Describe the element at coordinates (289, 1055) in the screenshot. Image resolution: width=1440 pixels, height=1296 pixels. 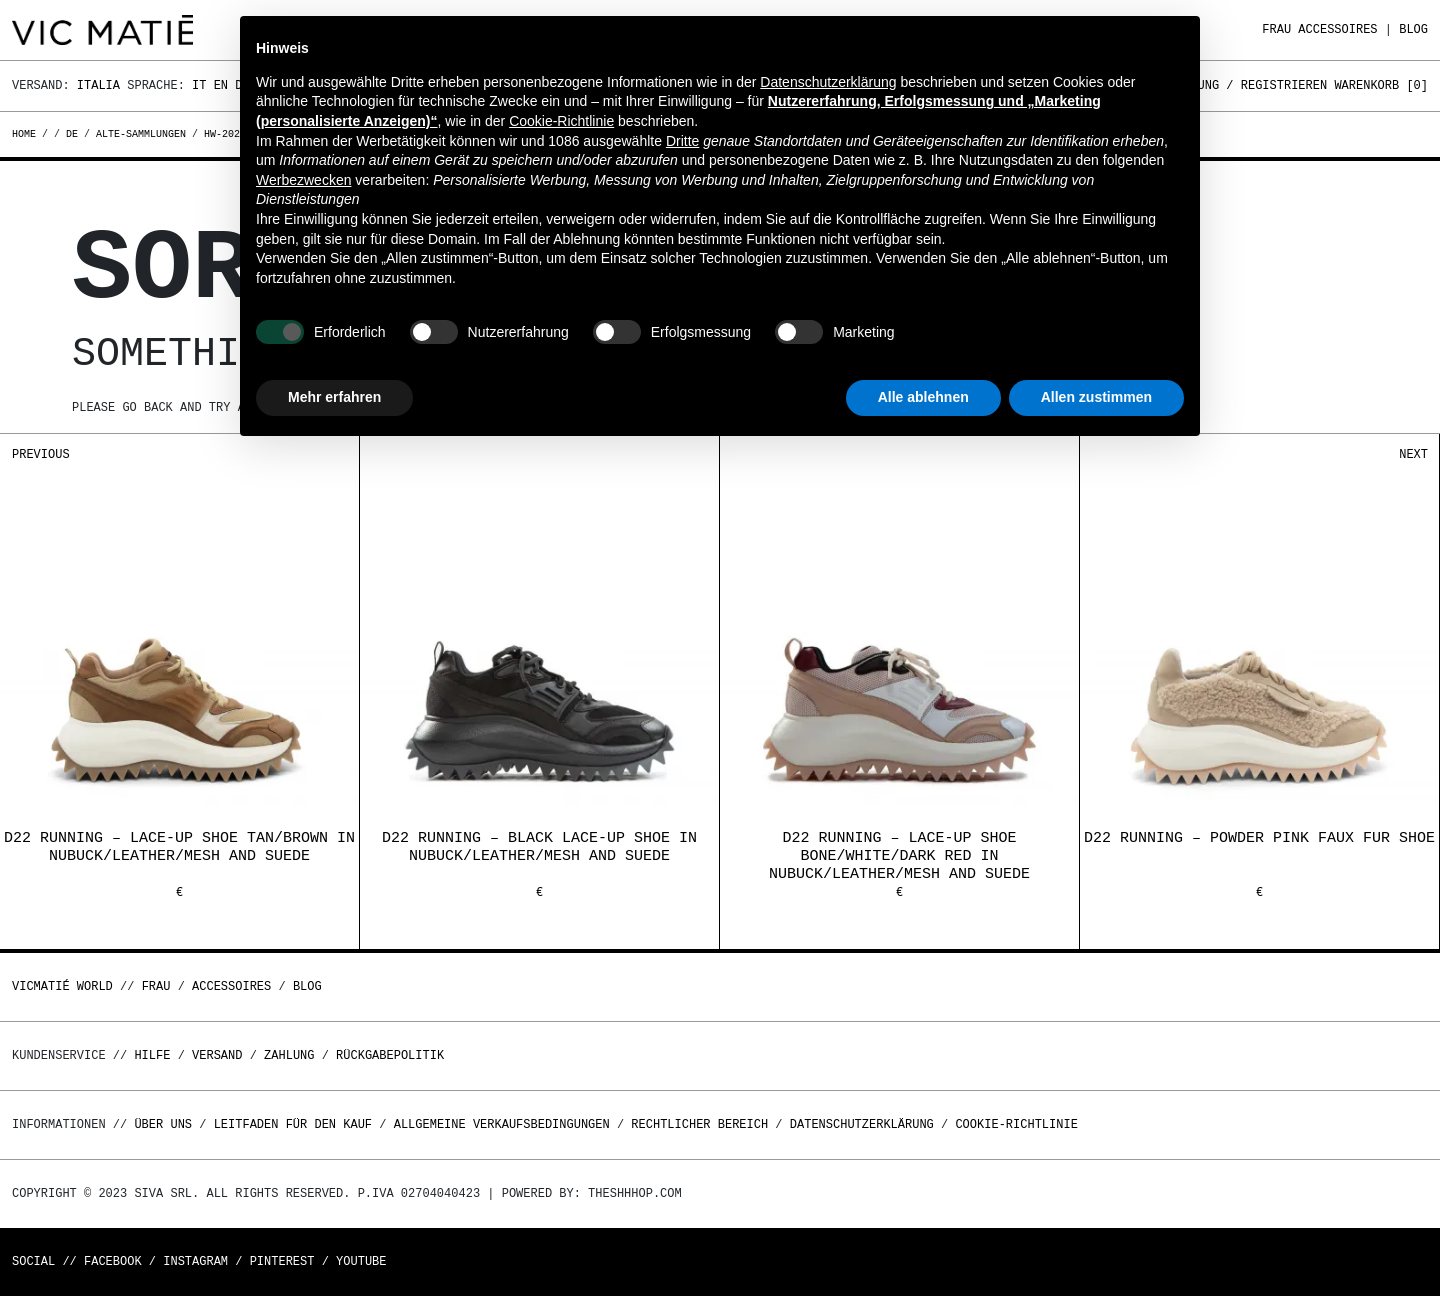
I see `Zahlung` at that location.